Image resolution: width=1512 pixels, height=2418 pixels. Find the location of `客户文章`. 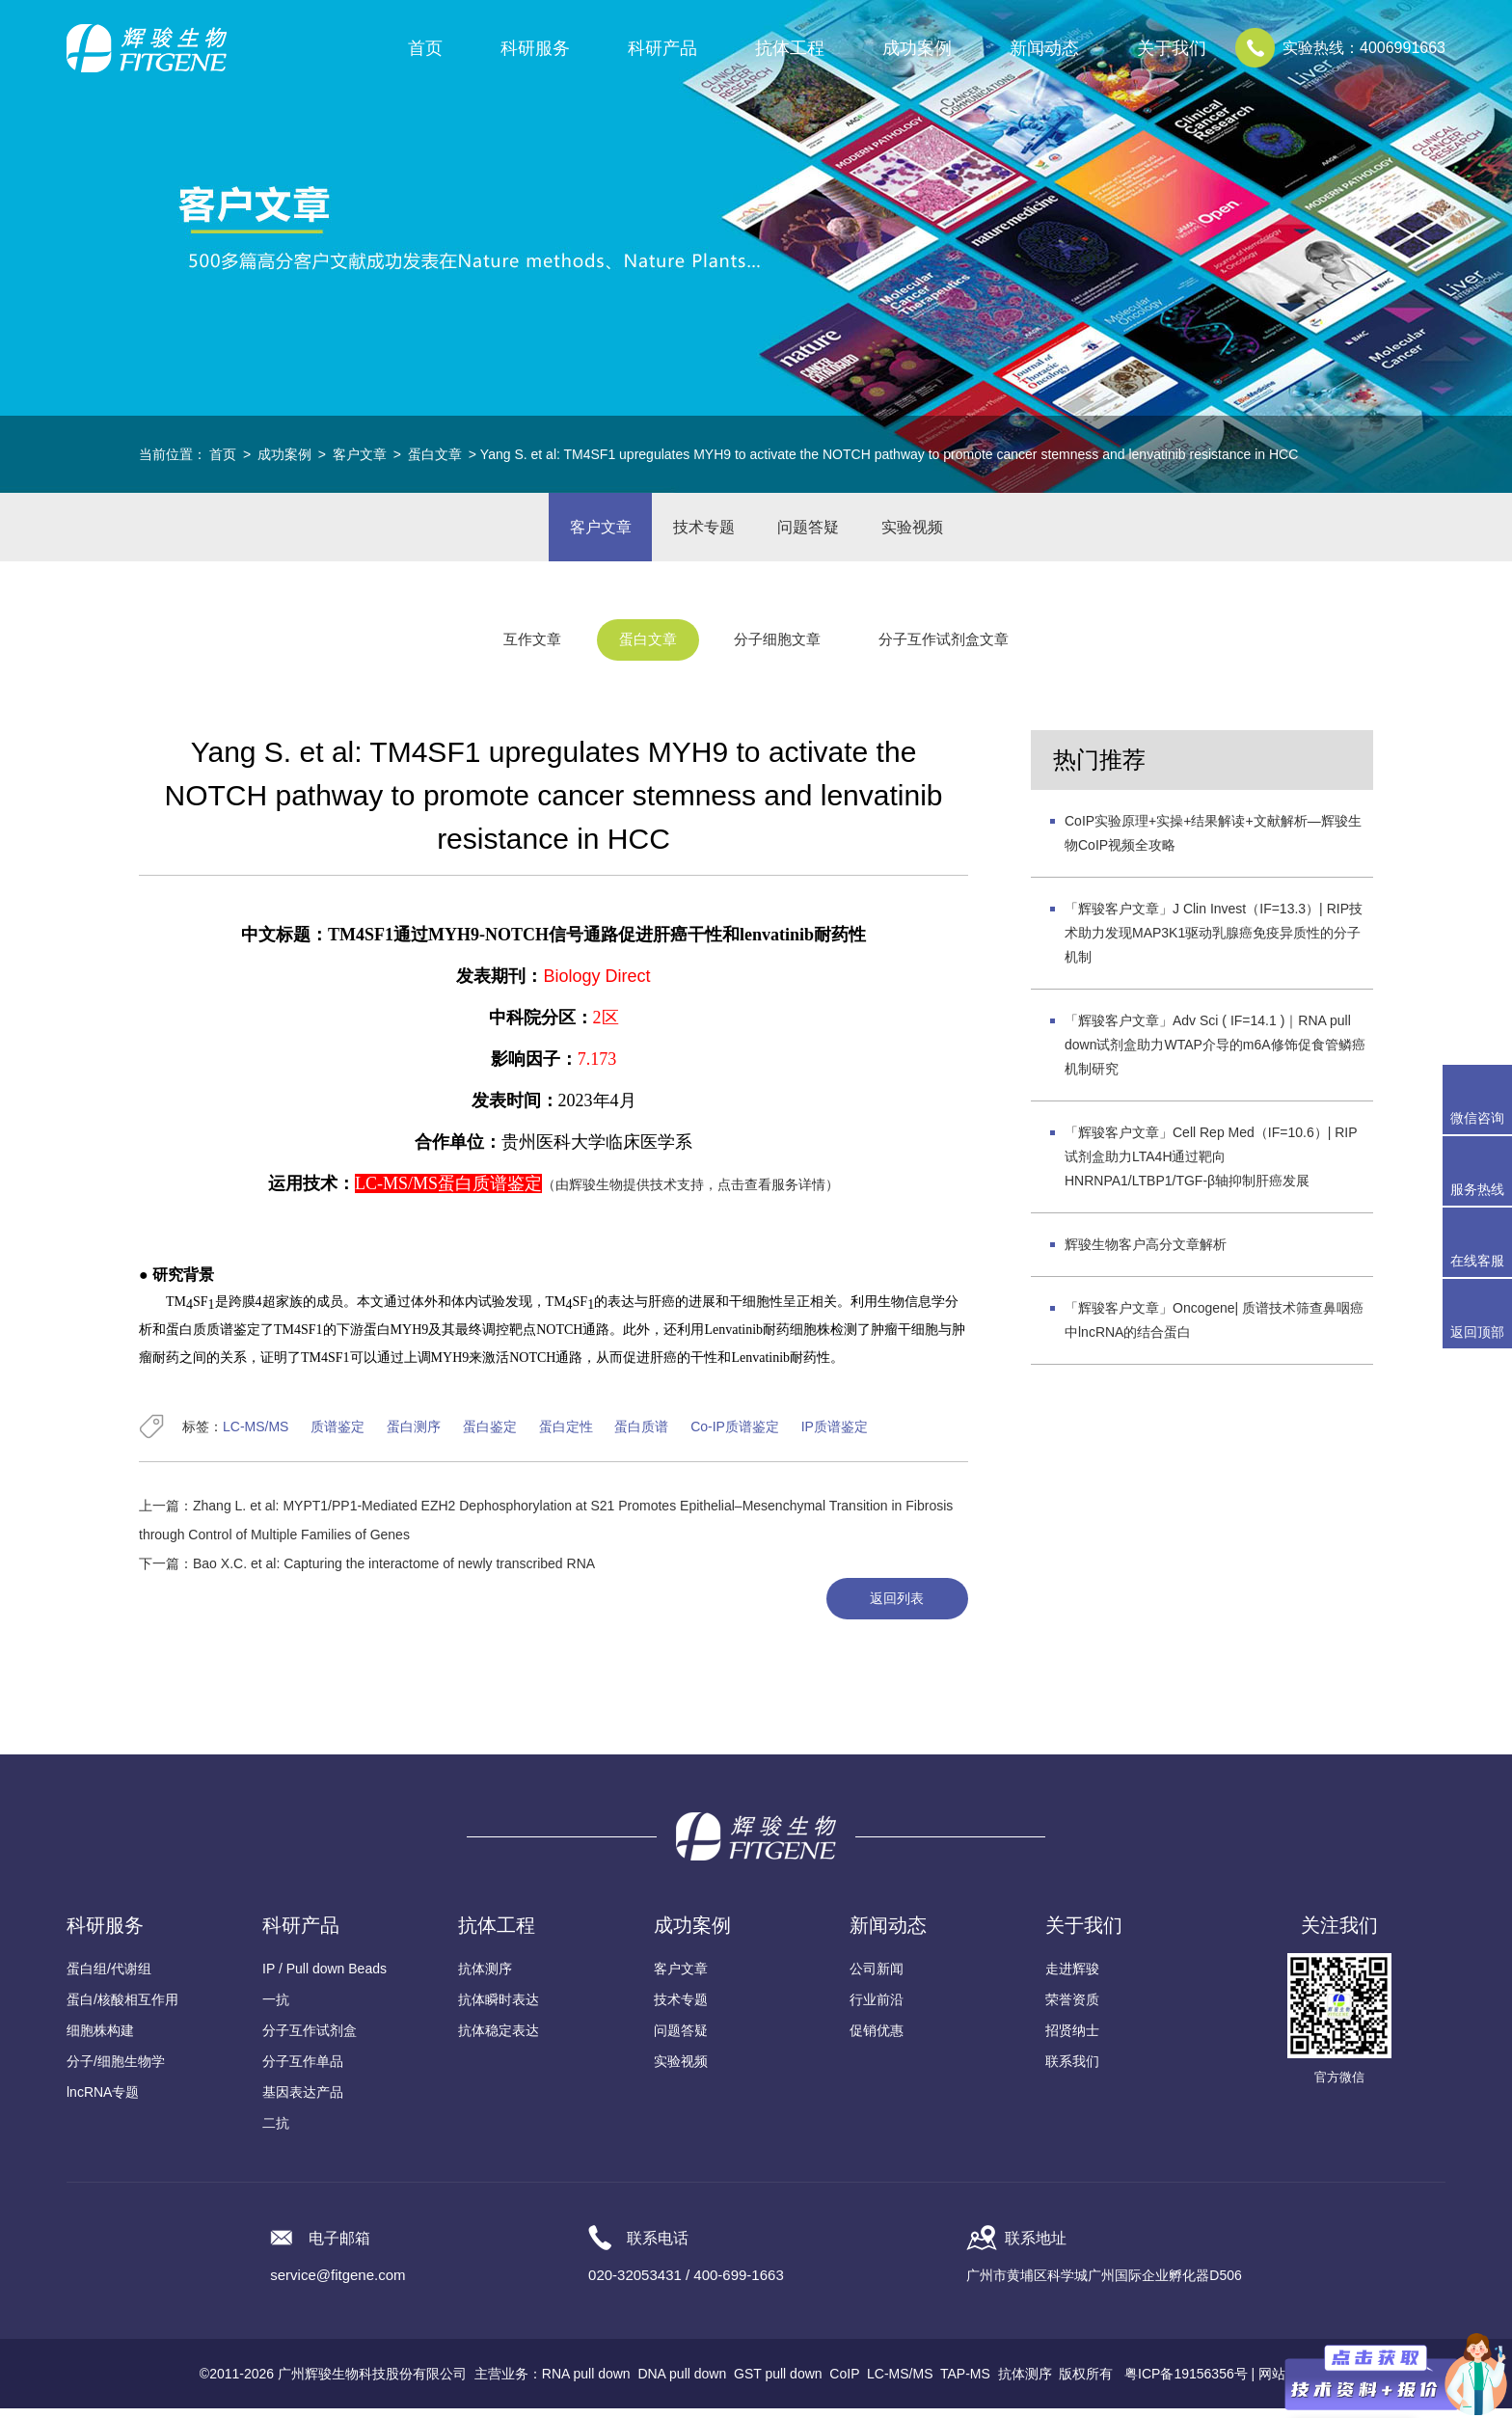

客户文章 is located at coordinates (360, 454).